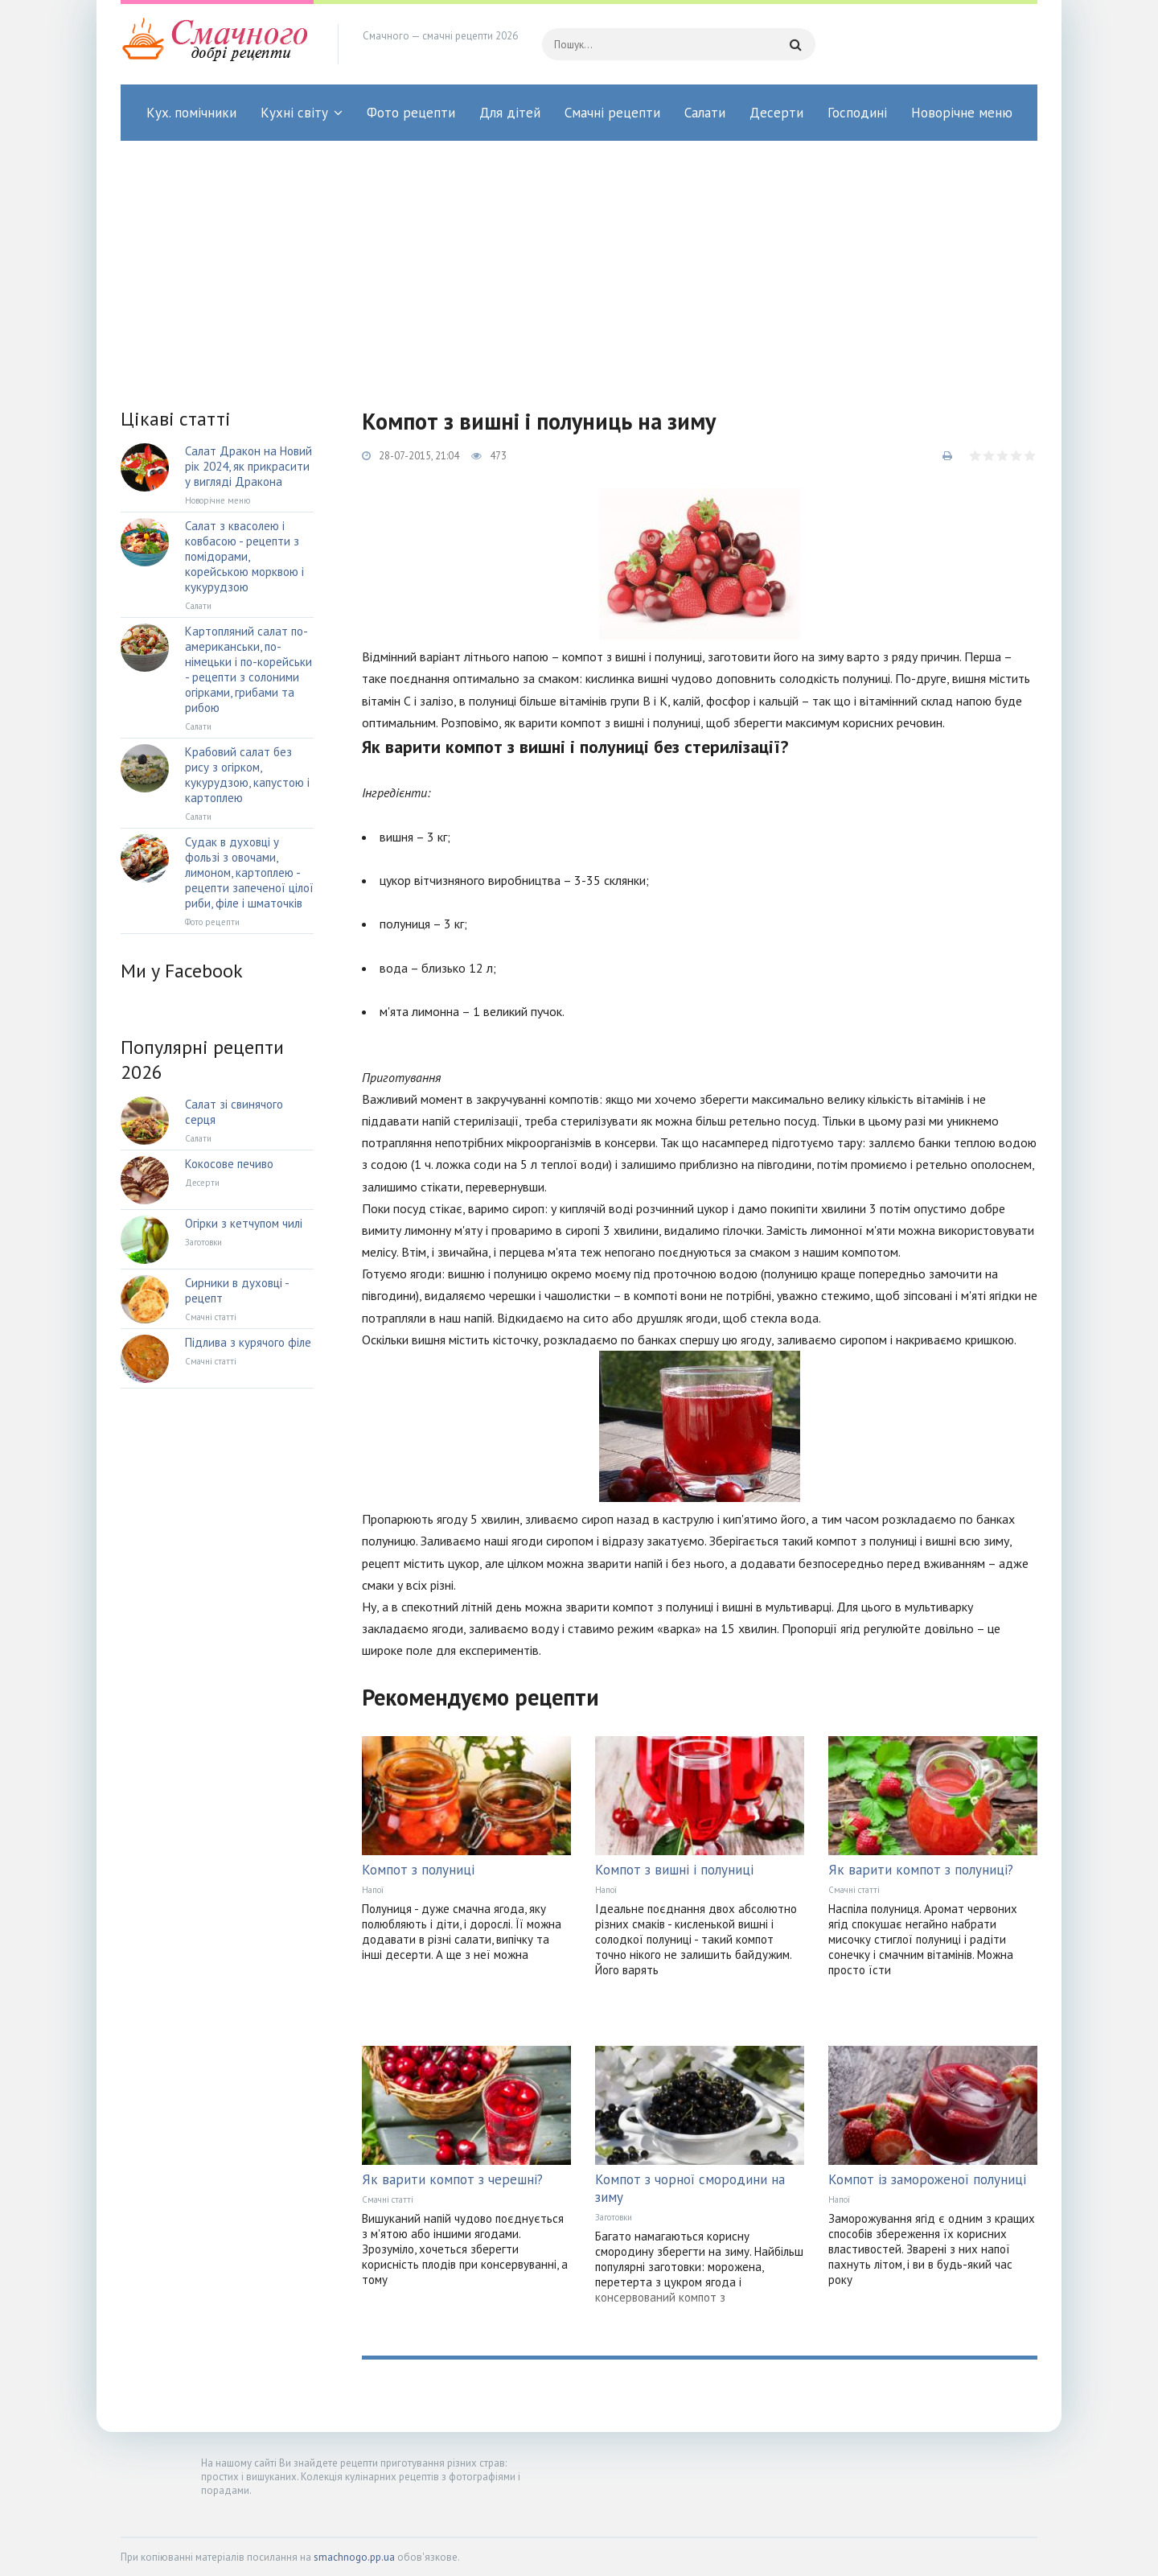 The width and height of the screenshot is (1158, 2576). What do you see at coordinates (613, 2217) in the screenshot?
I see `Заготовки` at bounding box center [613, 2217].